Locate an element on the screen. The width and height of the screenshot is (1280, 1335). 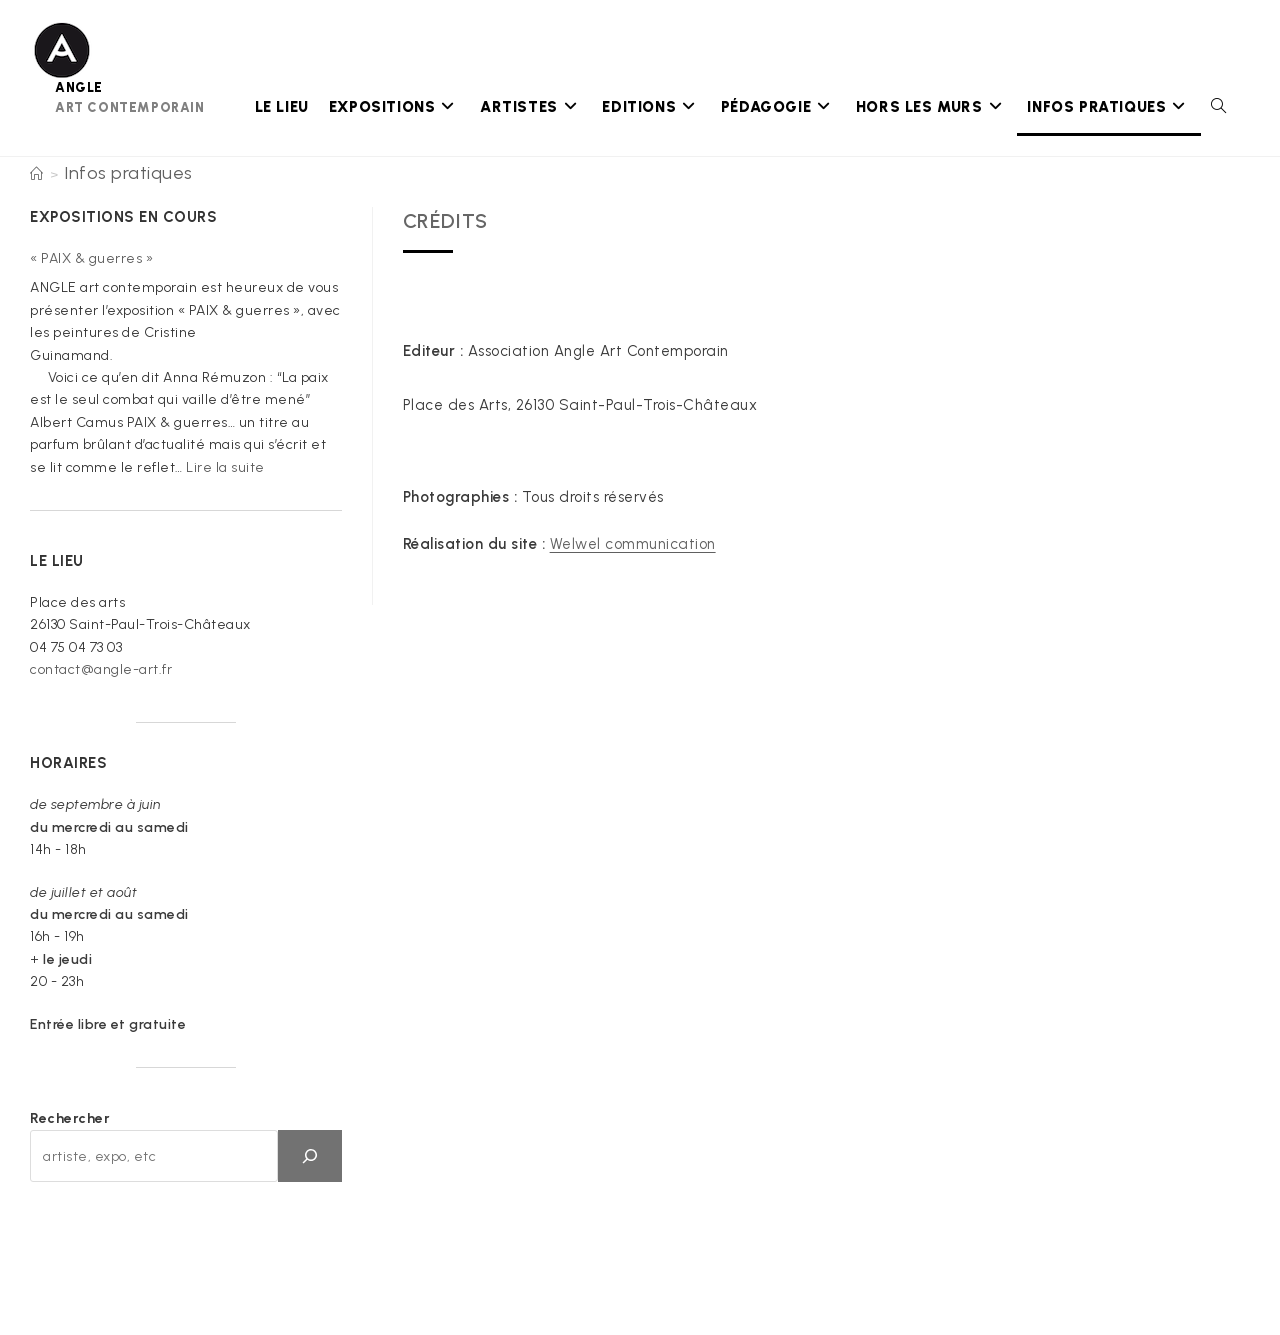
Infos pratiques is located at coordinates (128, 173).